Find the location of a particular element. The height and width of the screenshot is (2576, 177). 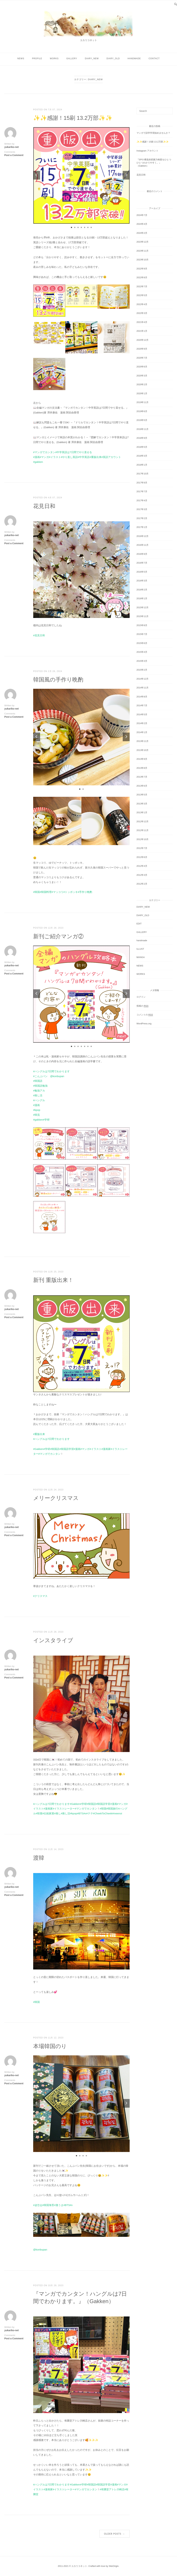

WordPress.org is located at coordinates (144, 1023).